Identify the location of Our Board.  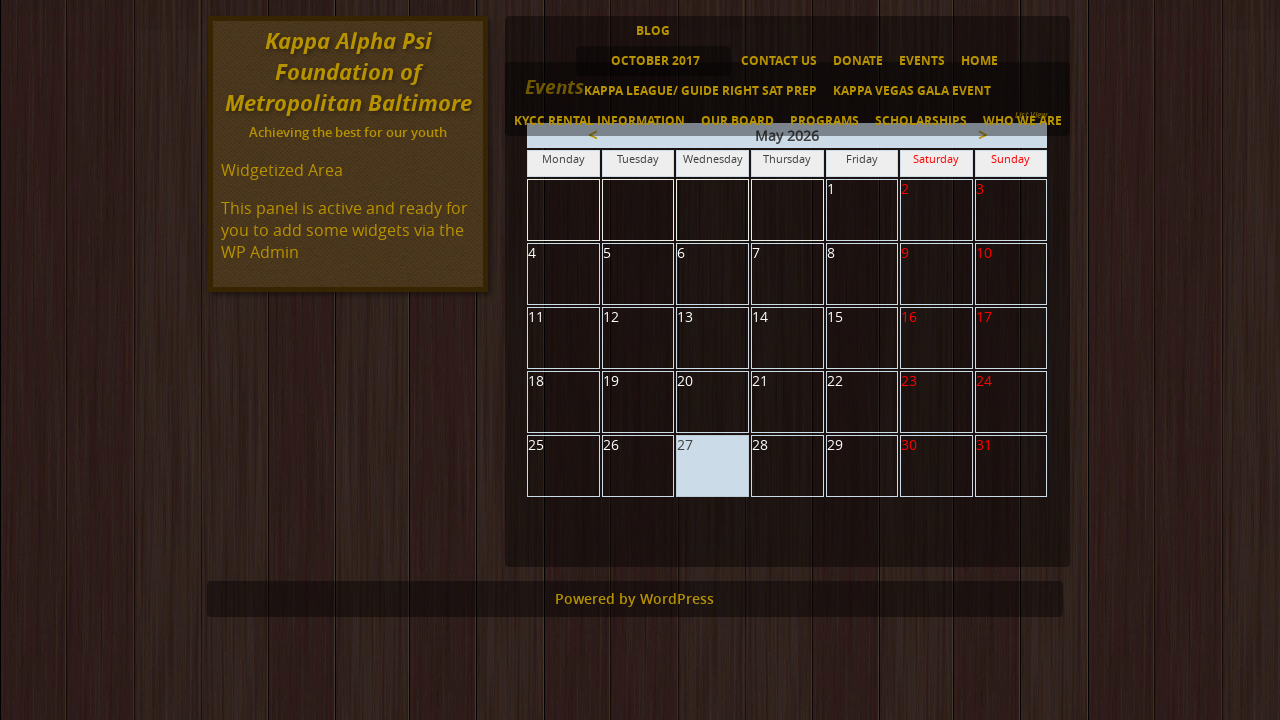
(737, 120).